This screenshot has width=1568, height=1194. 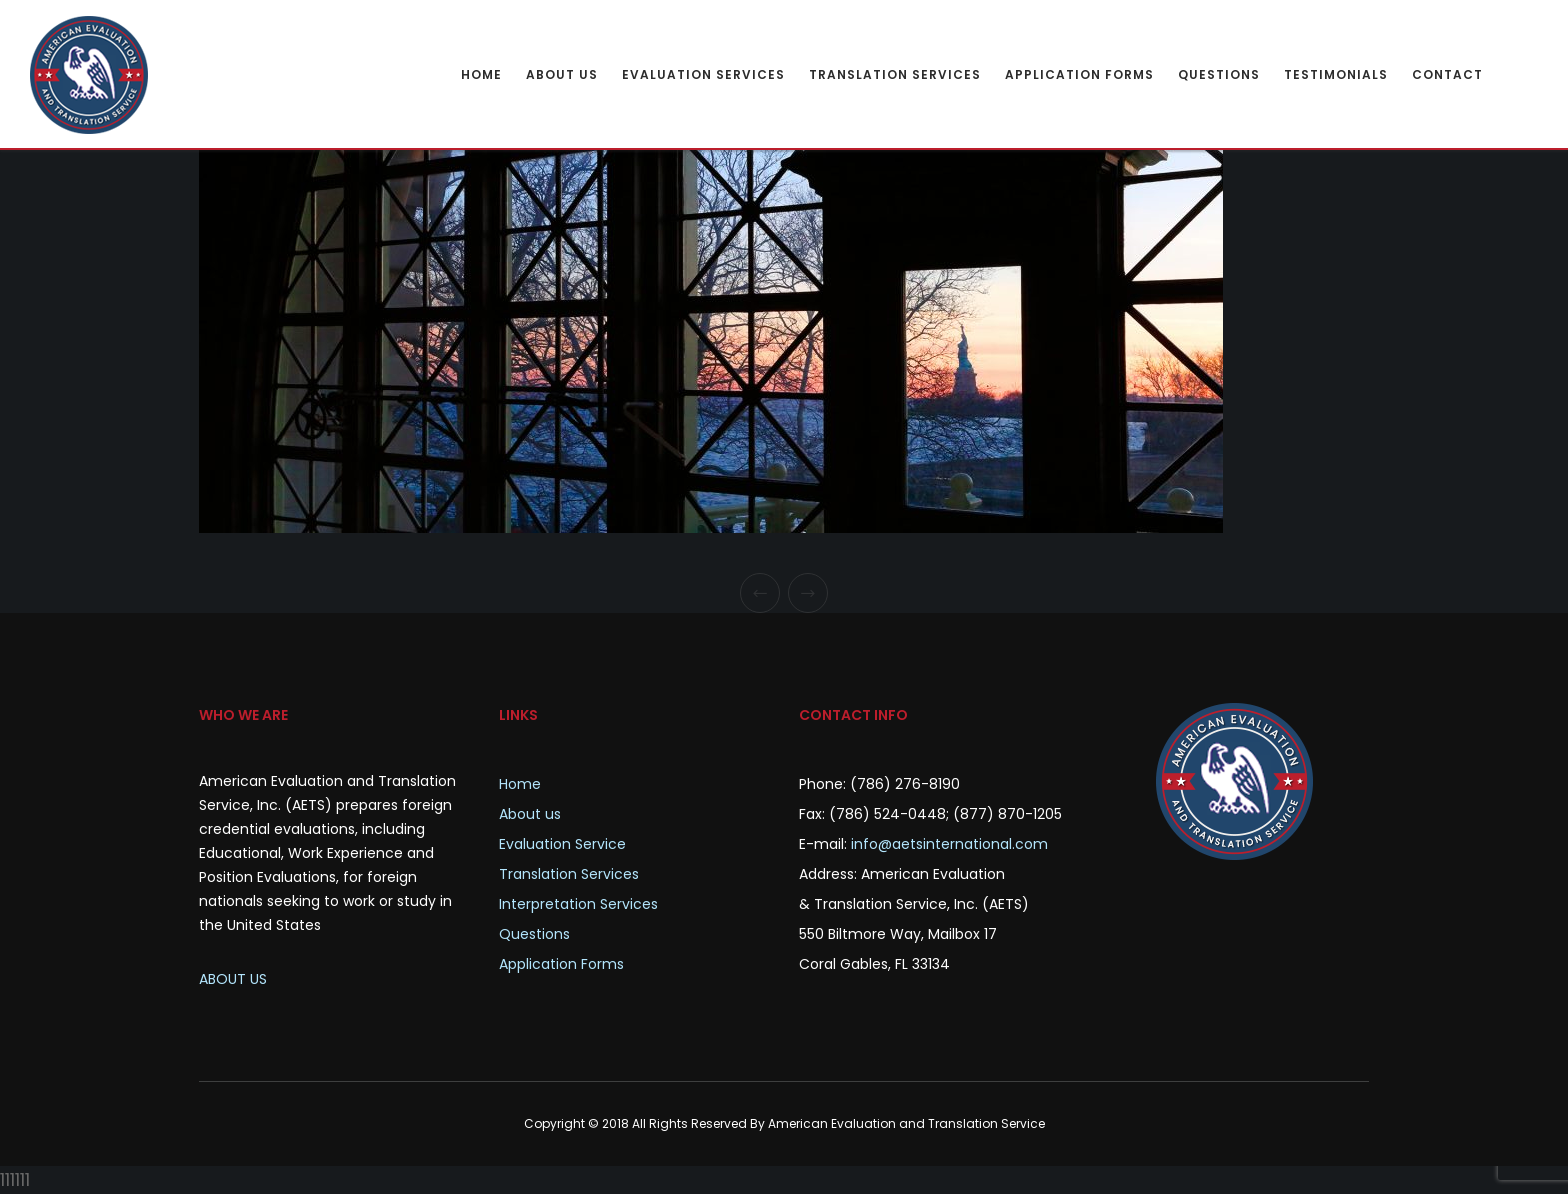 I want to click on Home, so click(x=520, y=784).